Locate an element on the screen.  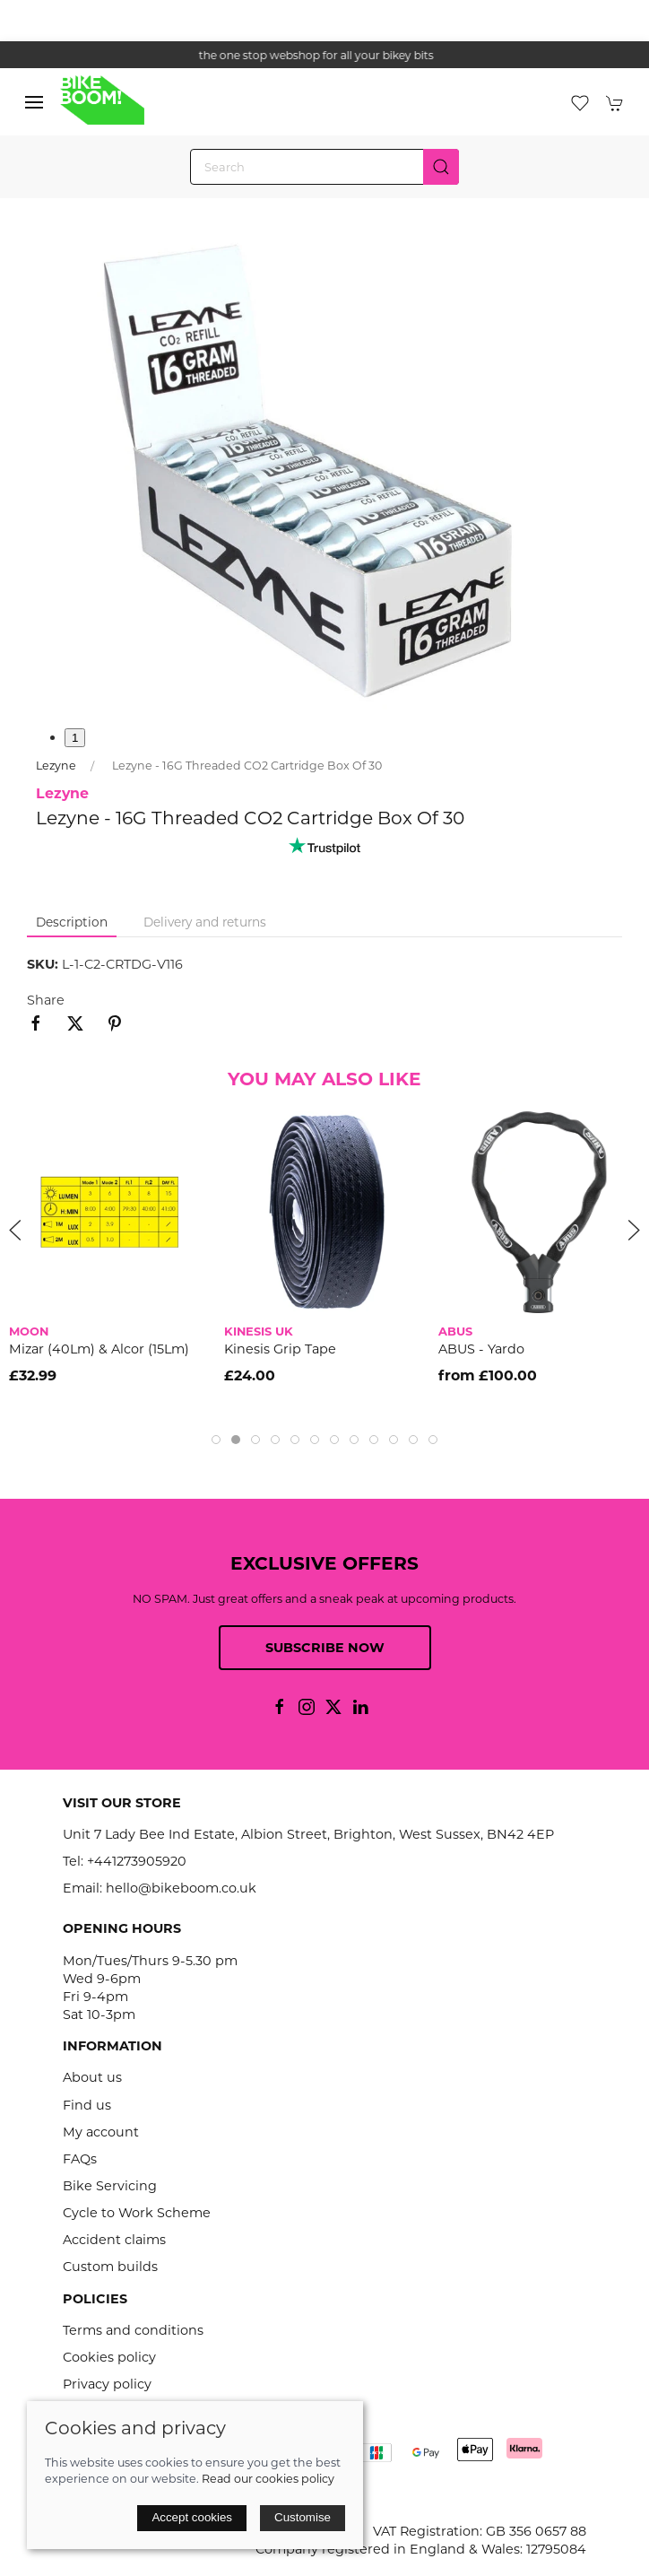
Customise is located at coordinates (302, 2517).